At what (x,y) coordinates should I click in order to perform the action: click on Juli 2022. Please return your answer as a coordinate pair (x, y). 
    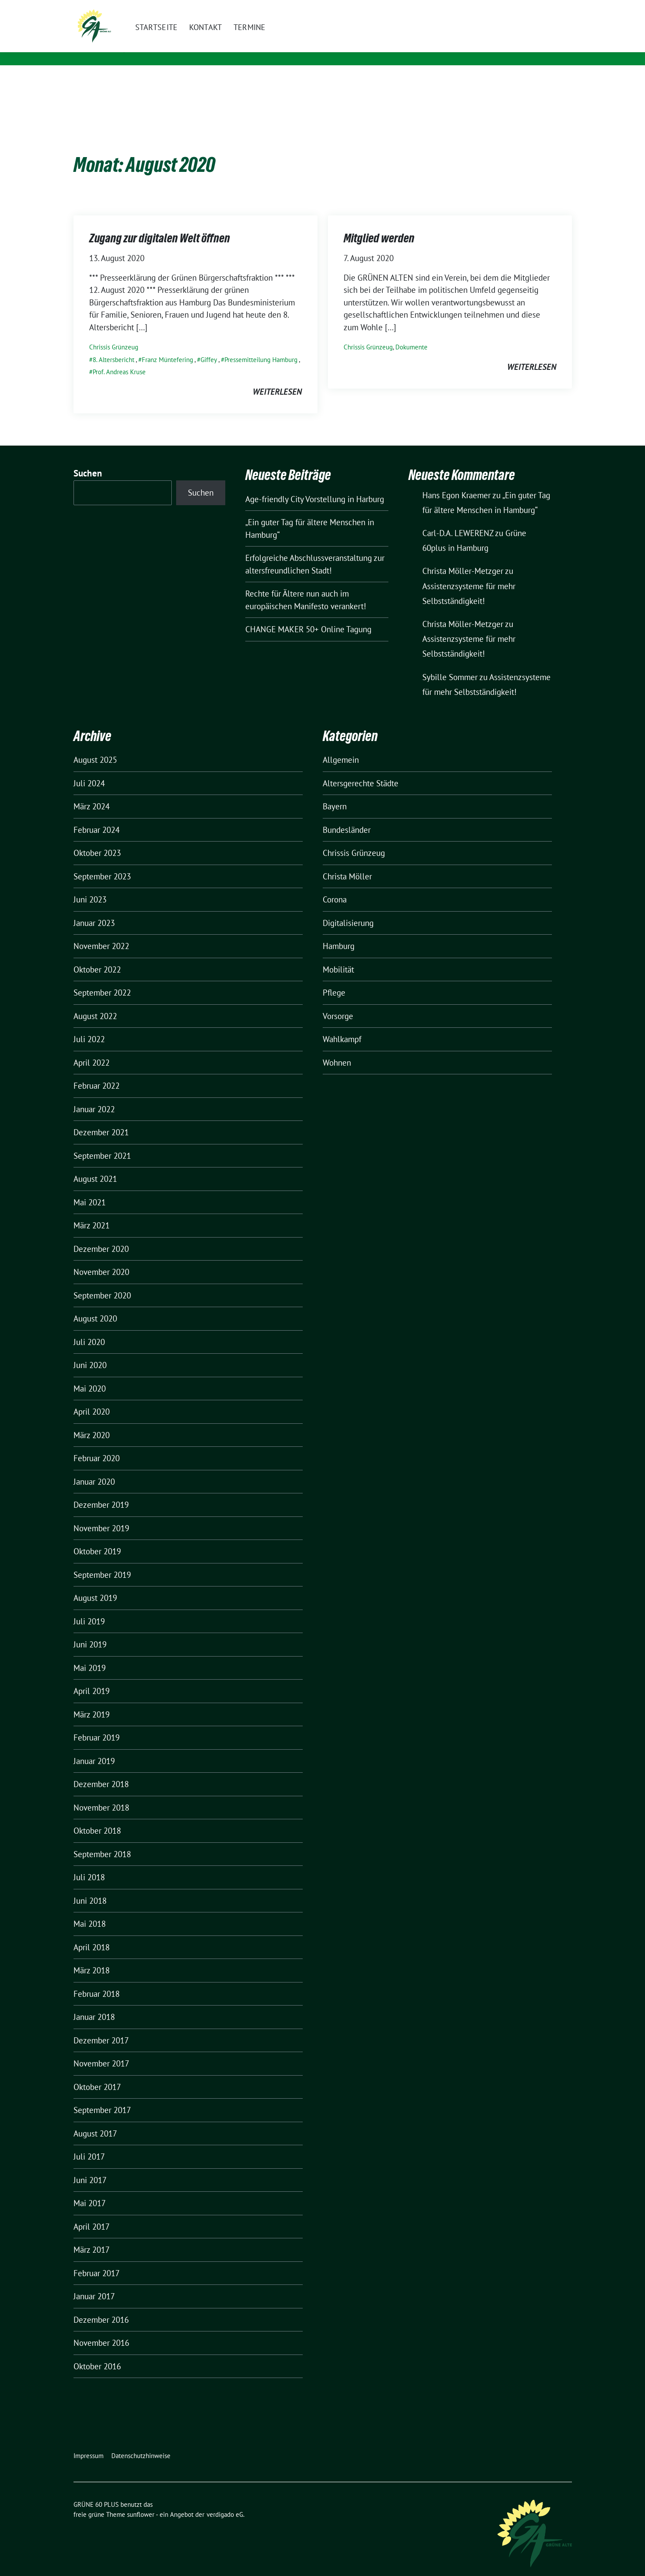
    Looking at the image, I should click on (89, 1025).